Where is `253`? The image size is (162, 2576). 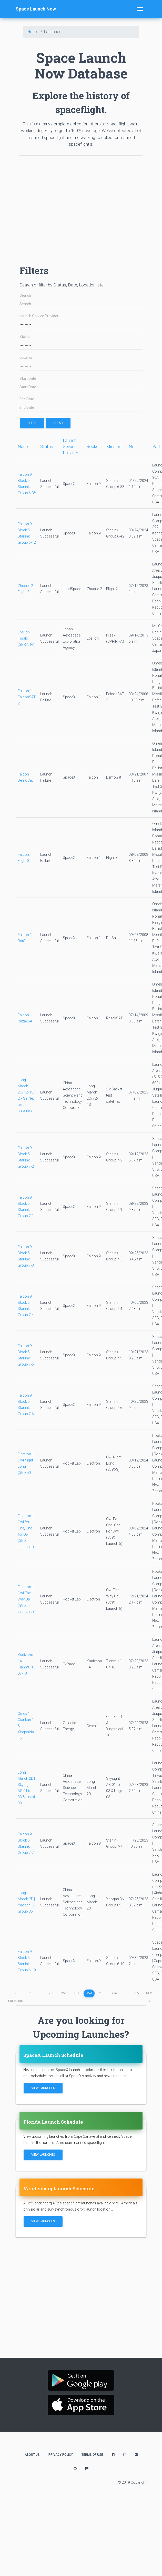 253 is located at coordinates (76, 1993).